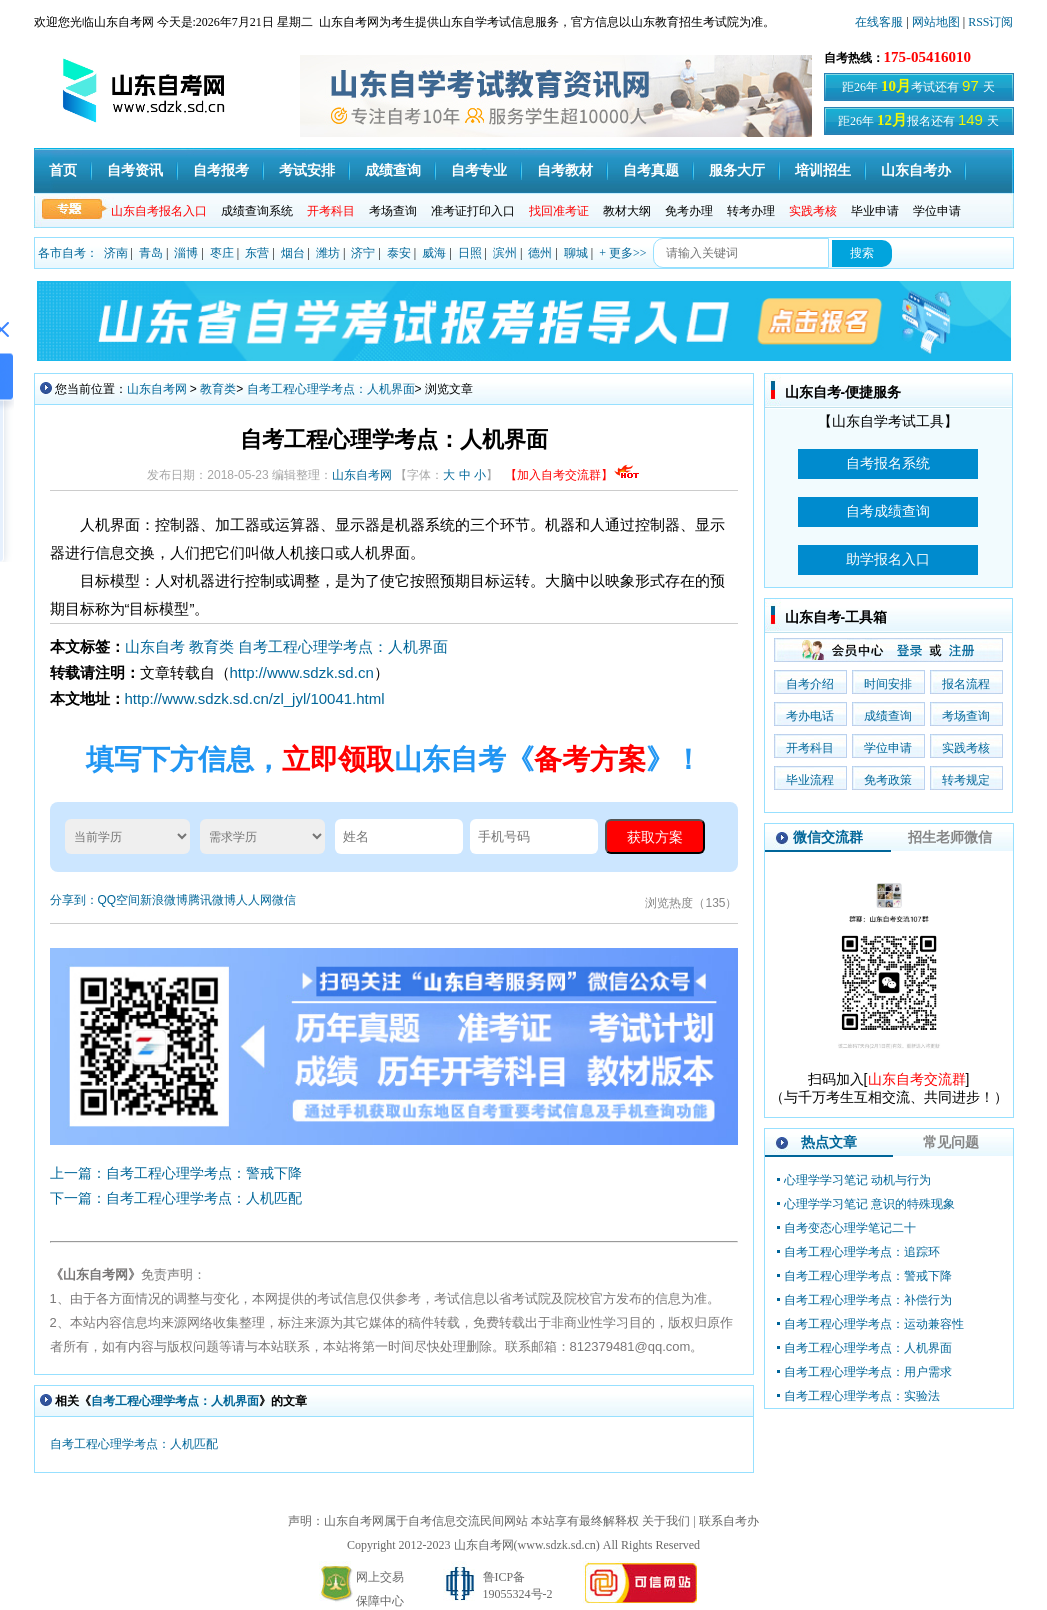 The image size is (1047, 1610). I want to click on 东营, so click(257, 253).